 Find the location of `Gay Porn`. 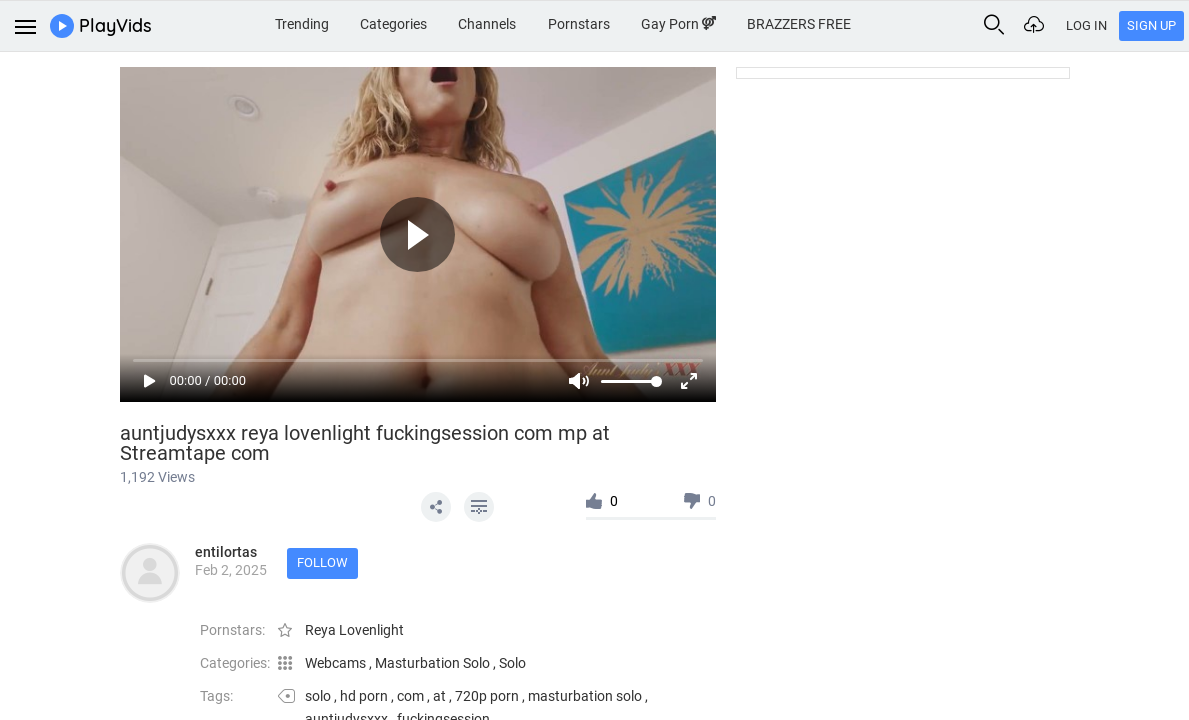

Gay Porn is located at coordinates (678, 24).